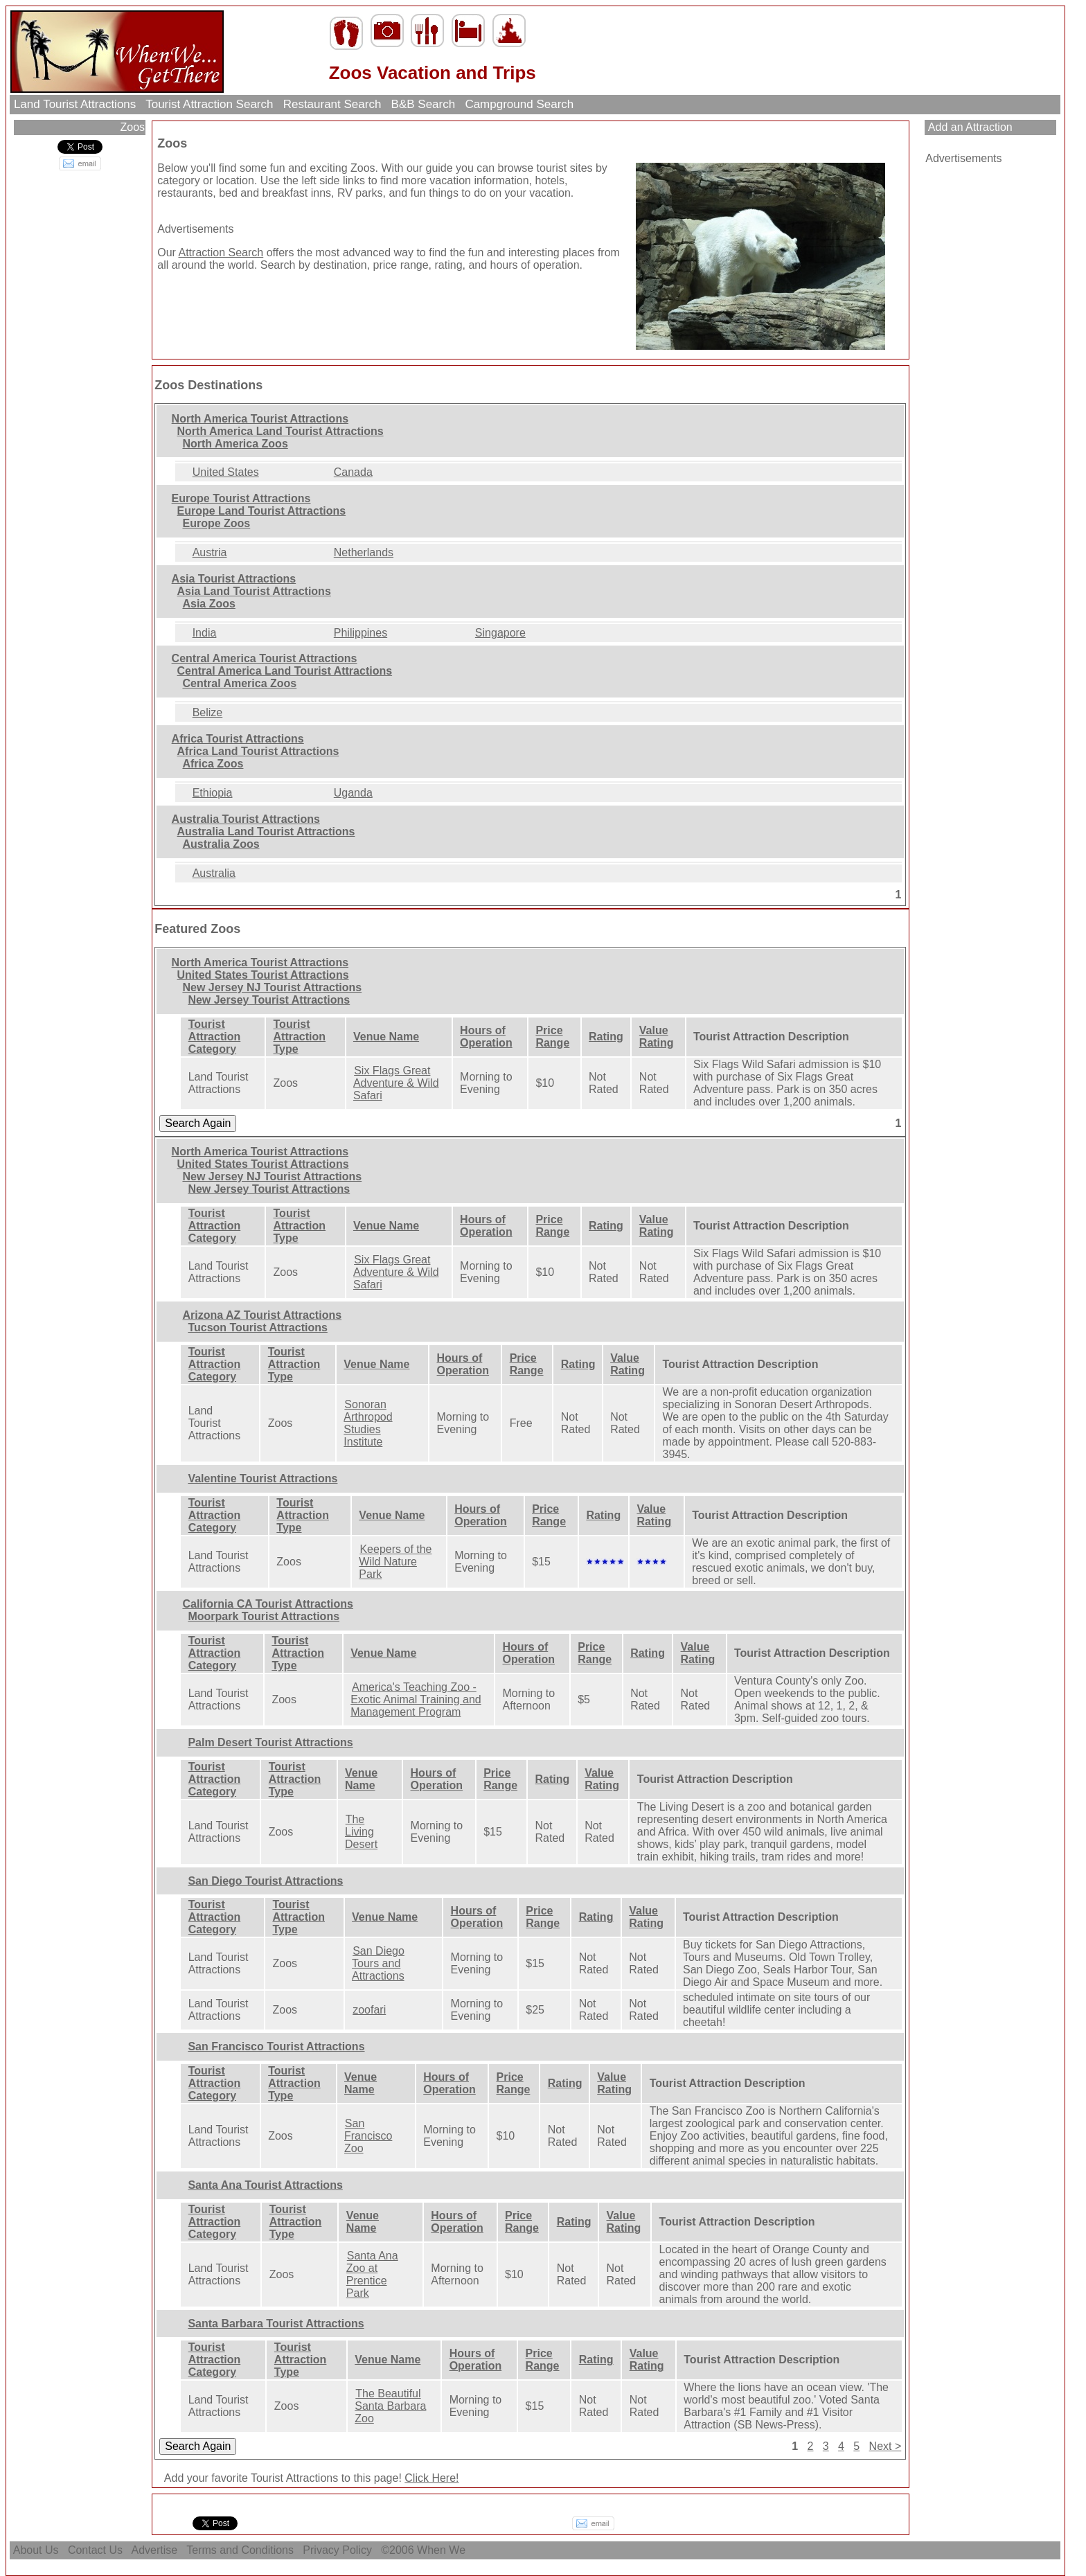 This screenshot has height=2576, width=1086. What do you see at coordinates (270, 1742) in the screenshot?
I see `Palm Desert Tourist Attractions` at bounding box center [270, 1742].